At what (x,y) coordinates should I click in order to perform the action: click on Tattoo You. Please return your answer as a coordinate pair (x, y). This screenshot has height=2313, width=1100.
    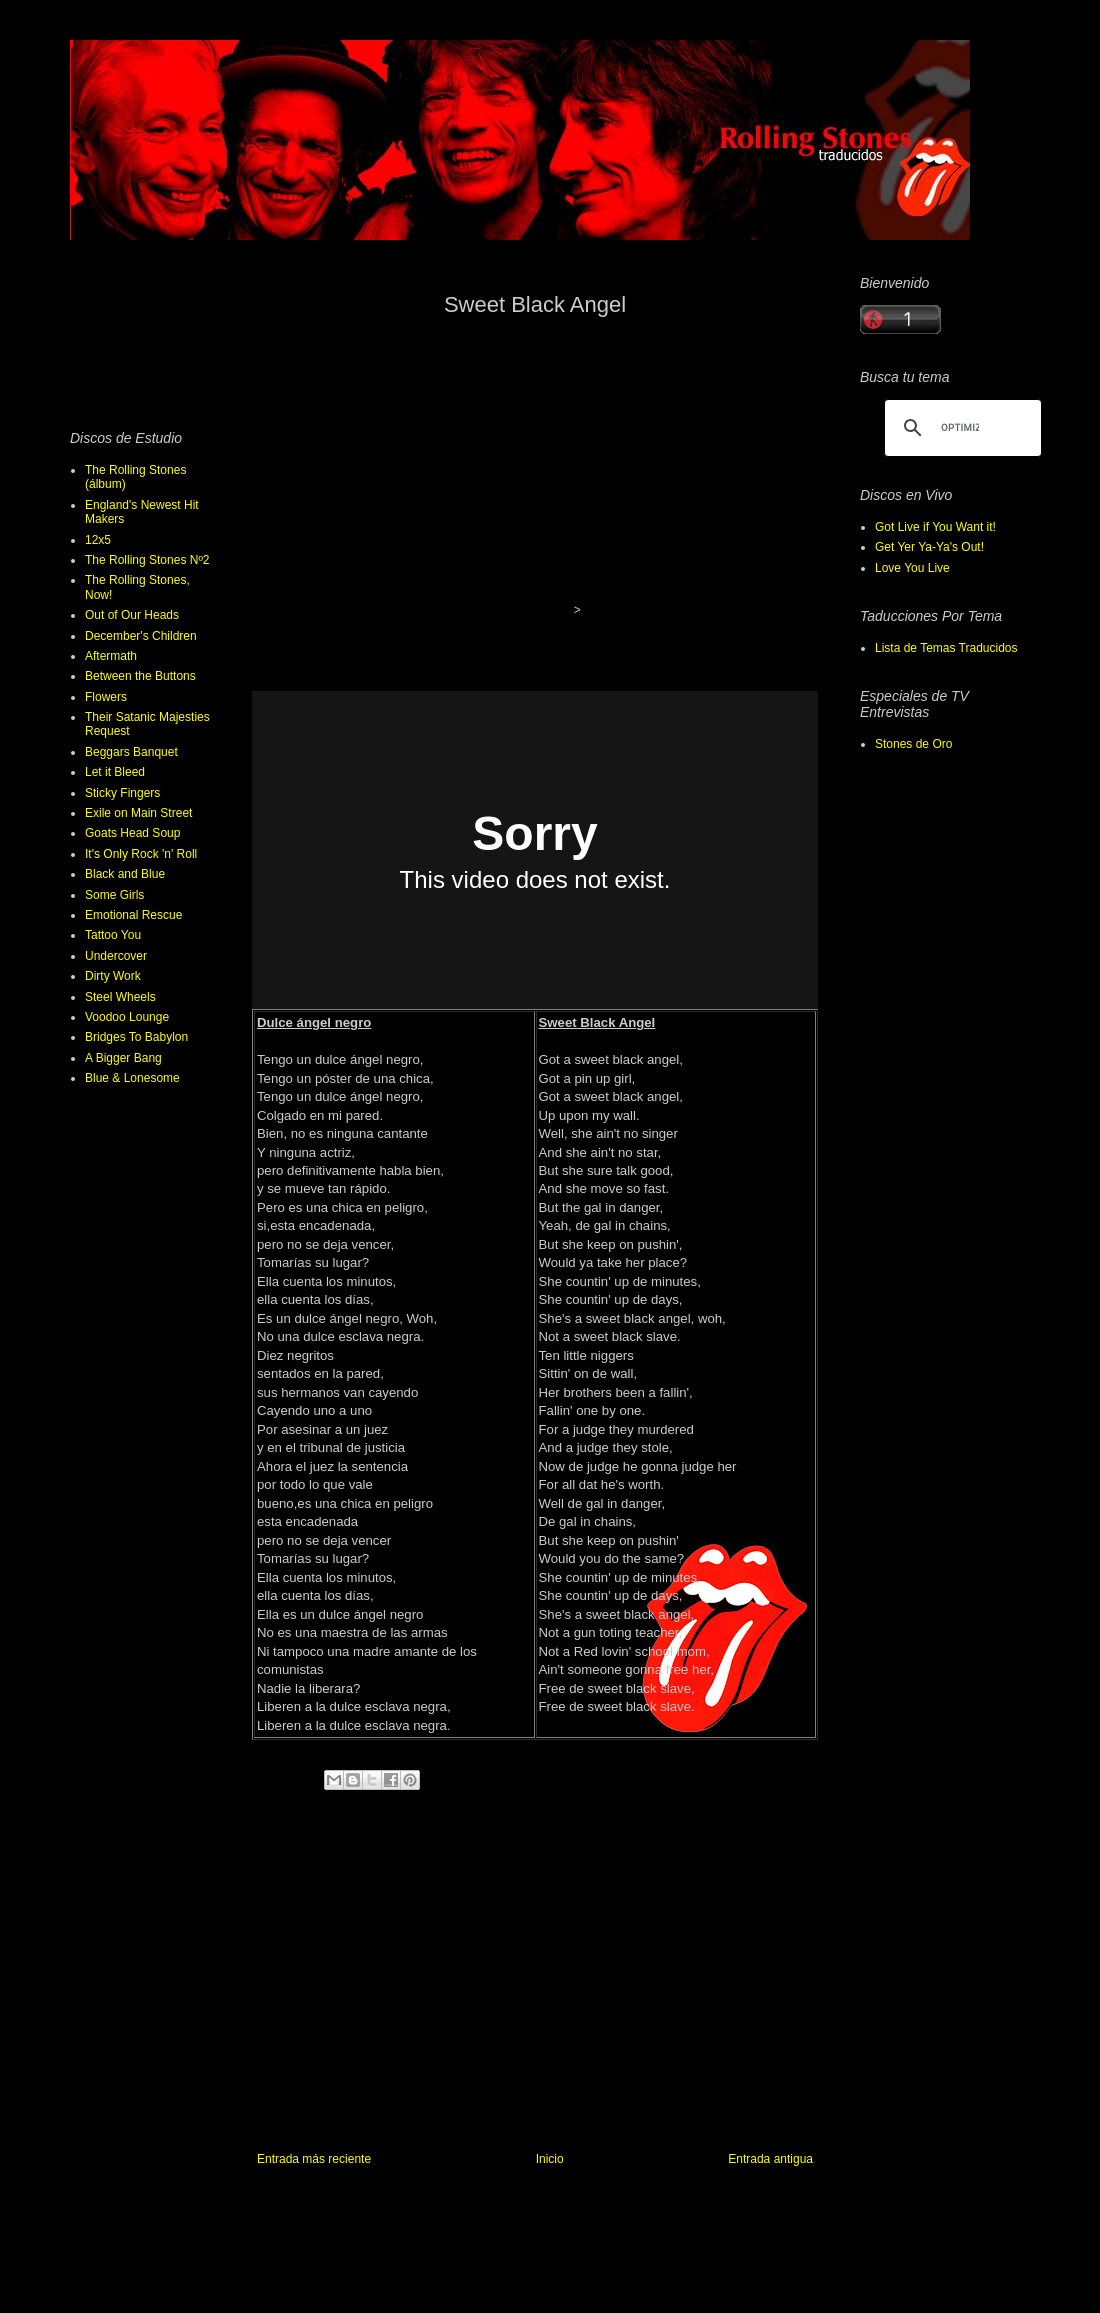
    Looking at the image, I should click on (113, 935).